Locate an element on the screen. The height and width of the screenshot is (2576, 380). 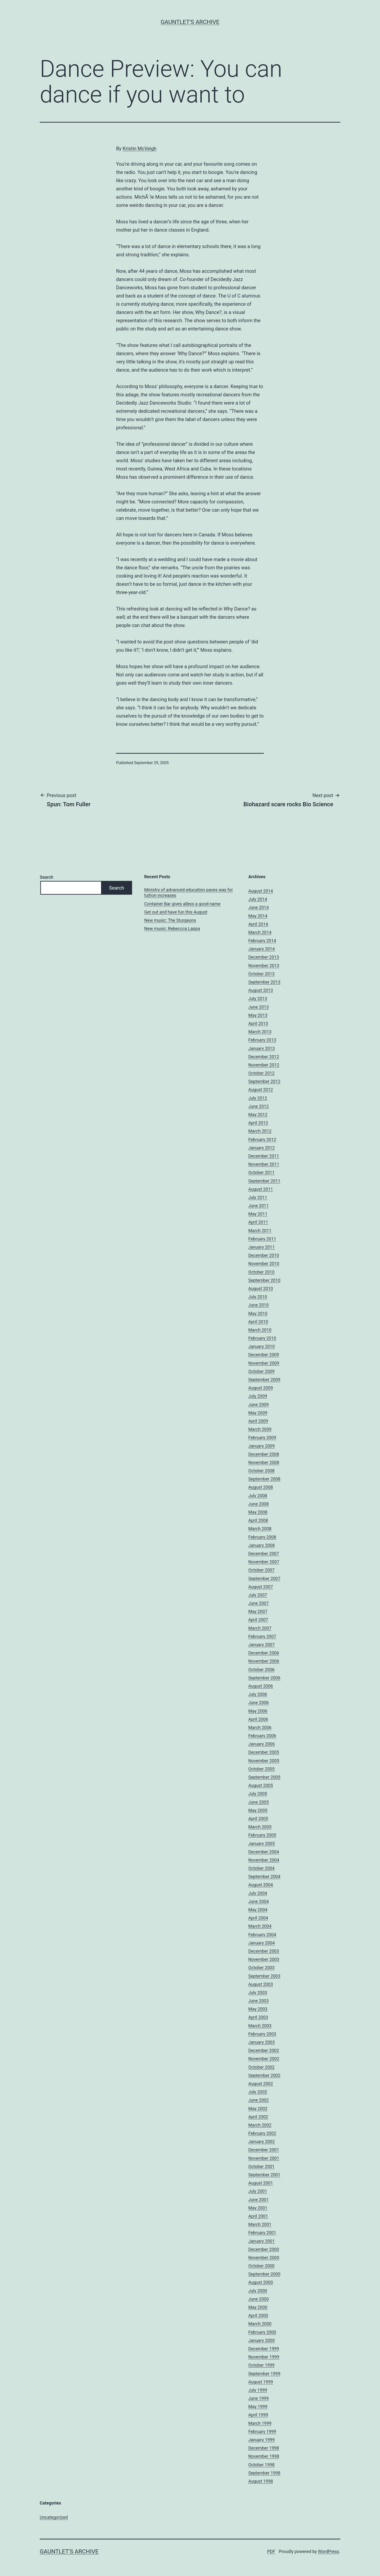
July 2010 is located at coordinates (257, 1296).